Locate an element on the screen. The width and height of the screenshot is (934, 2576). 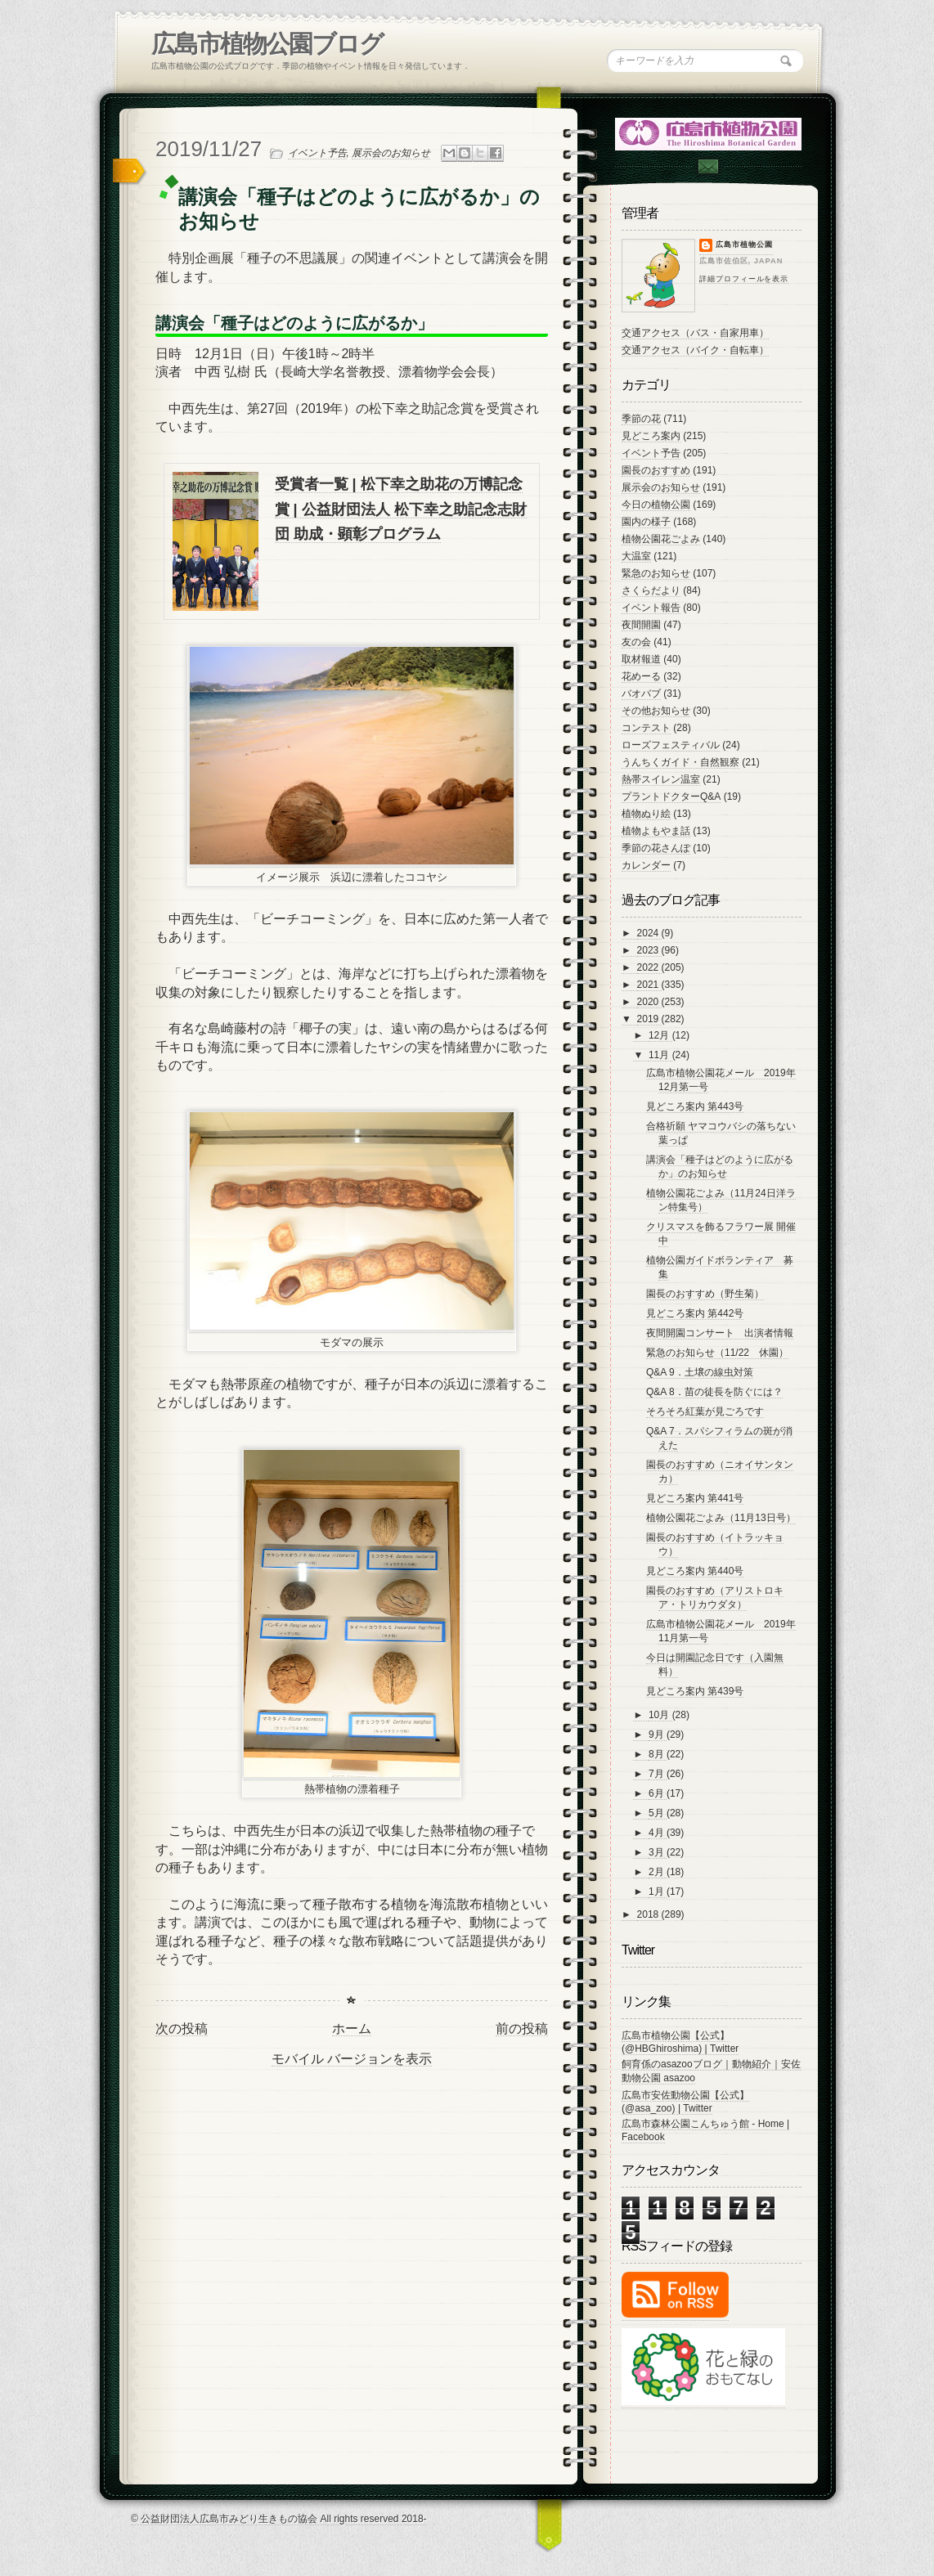
7月 is located at coordinates (658, 1773).